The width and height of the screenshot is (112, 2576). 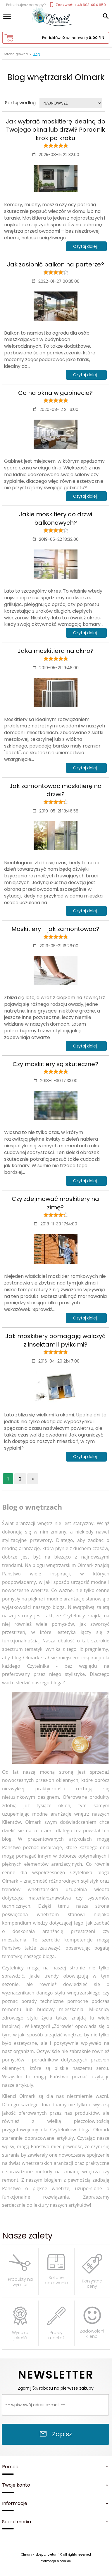 I want to click on Jak zamontować moskitierę na drzwi?, so click(x=55, y=790).